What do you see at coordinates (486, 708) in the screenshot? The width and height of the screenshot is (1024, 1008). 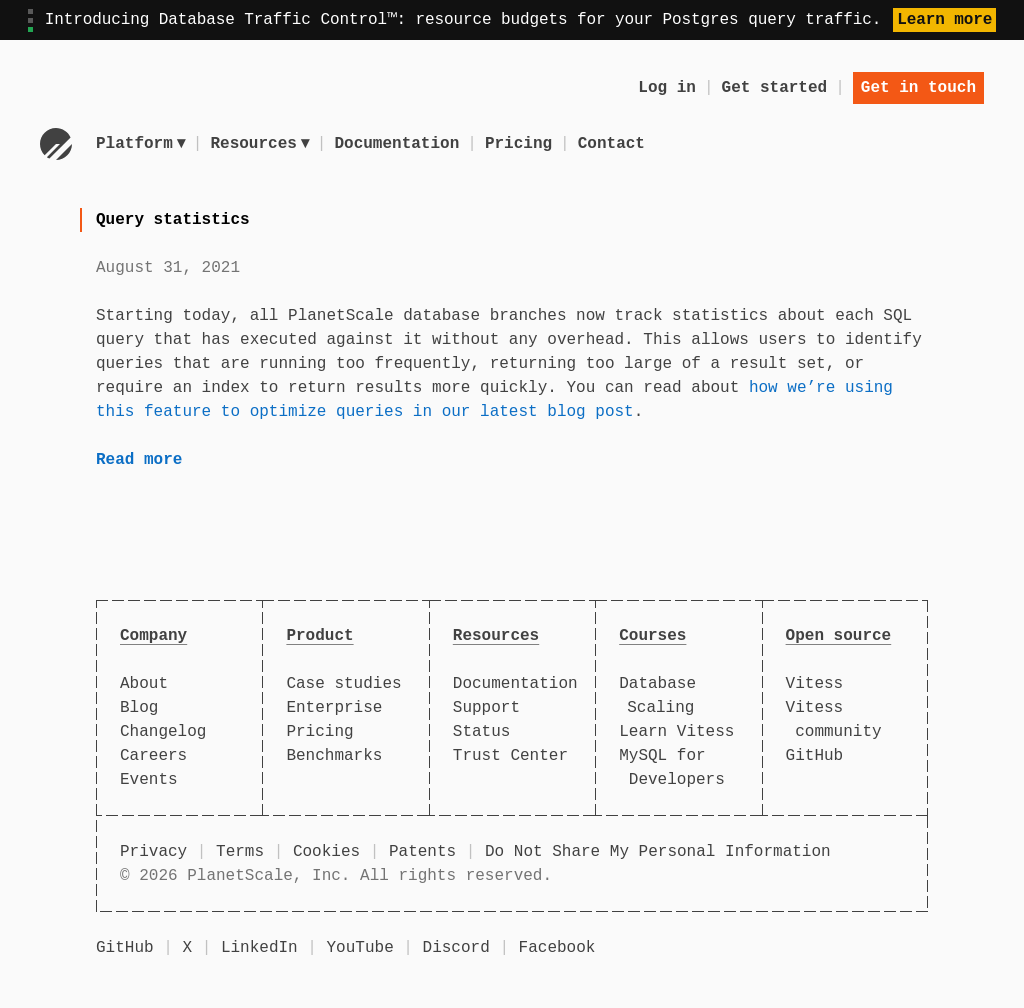 I see `Support` at bounding box center [486, 708].